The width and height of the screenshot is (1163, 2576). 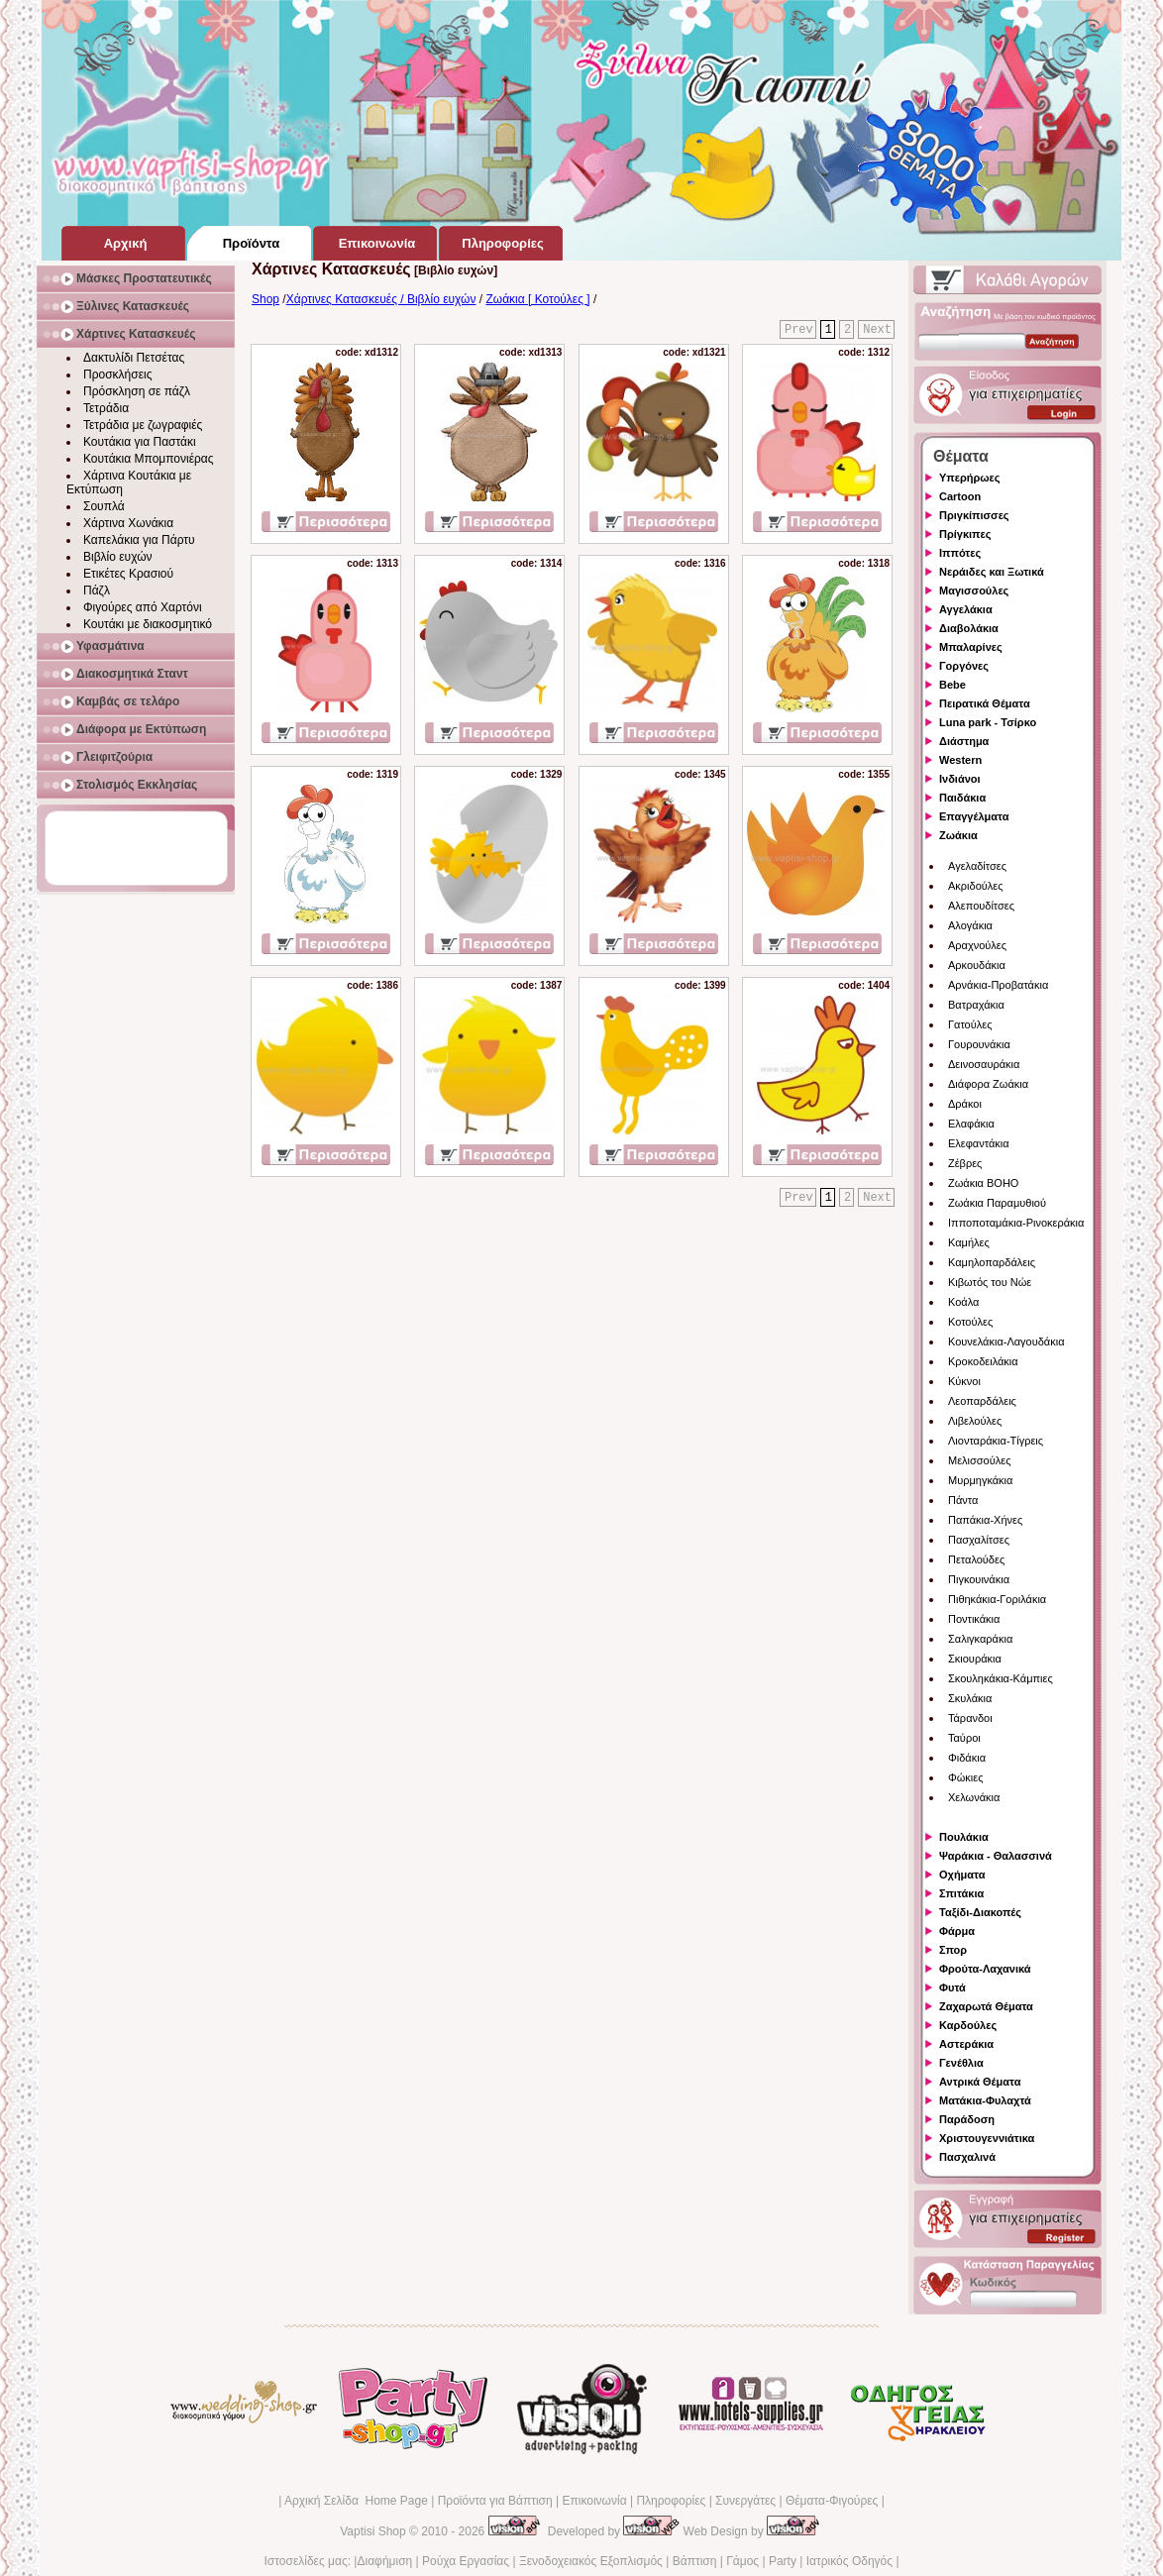 I want to click on Καρδούλες, so click(x=968, y=2025).